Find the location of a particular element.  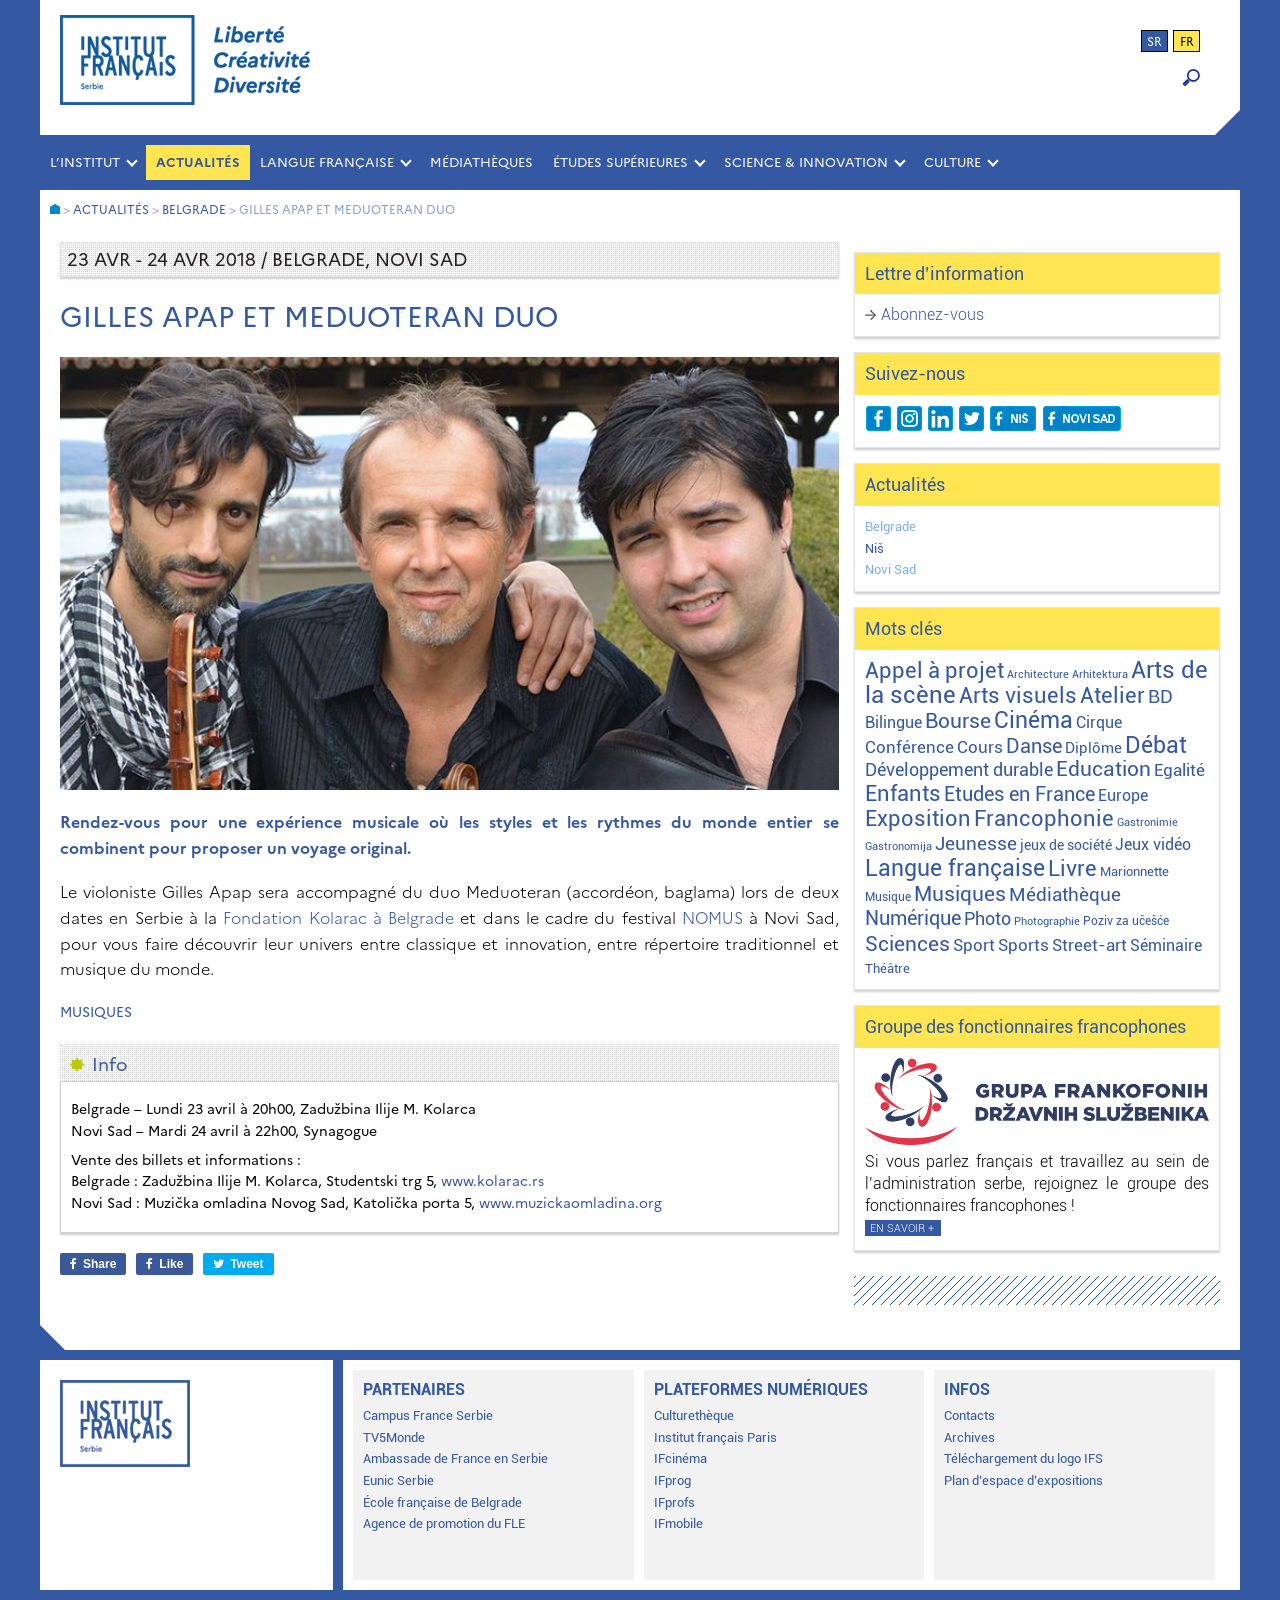

L’INSTITUT is located at coordinates (85, 162).